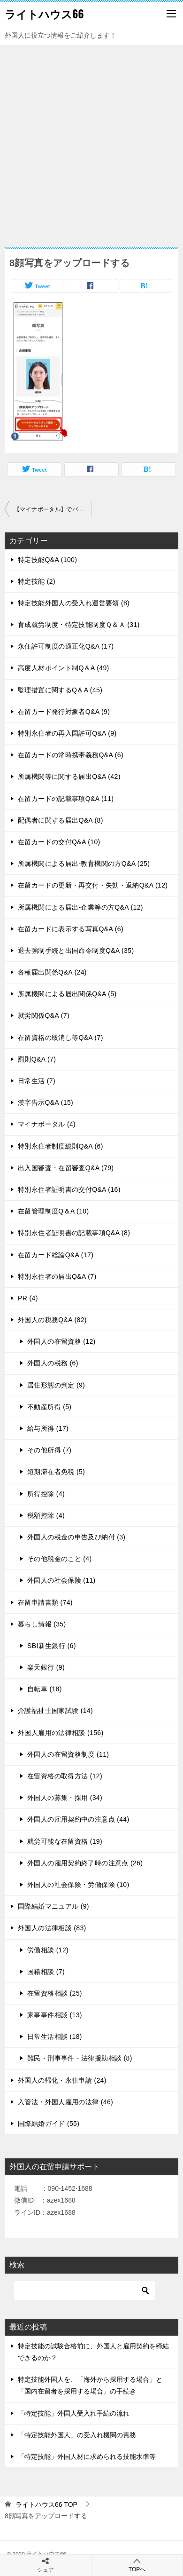 Image resolution: width=183 pixels, height=2576 pixels. I want to click on 国際結婚マニュアル (9), so click(53, 1906).